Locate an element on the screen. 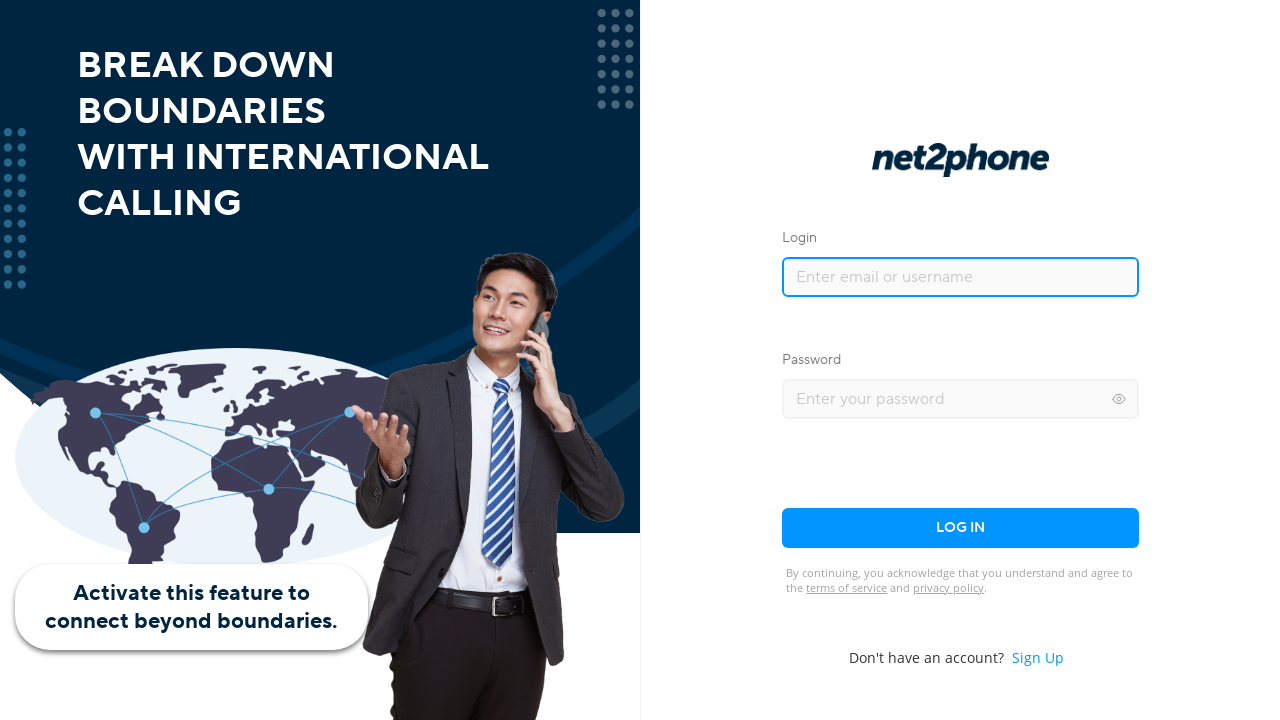 The width and height of the screenshot is (1280, 720). Sign Up is located at coordinates (1038, 657).